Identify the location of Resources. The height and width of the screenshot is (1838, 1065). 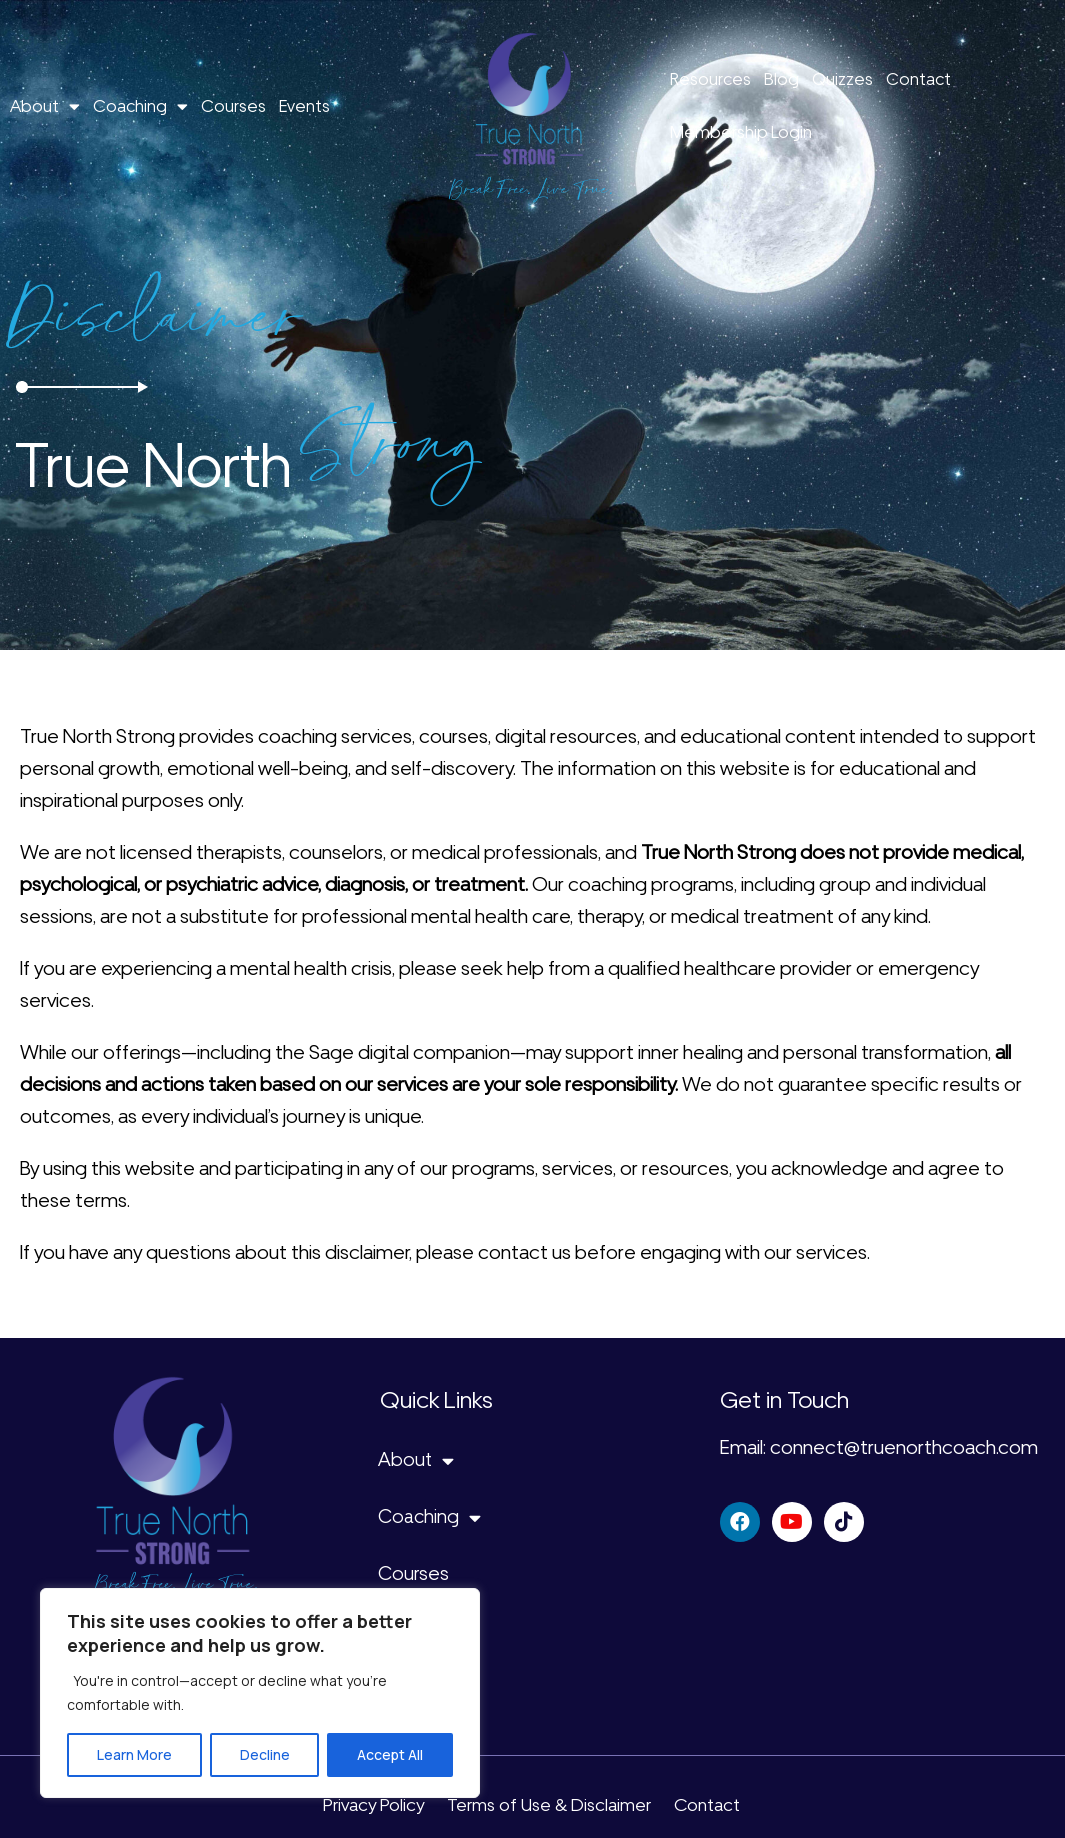
(710, 79).